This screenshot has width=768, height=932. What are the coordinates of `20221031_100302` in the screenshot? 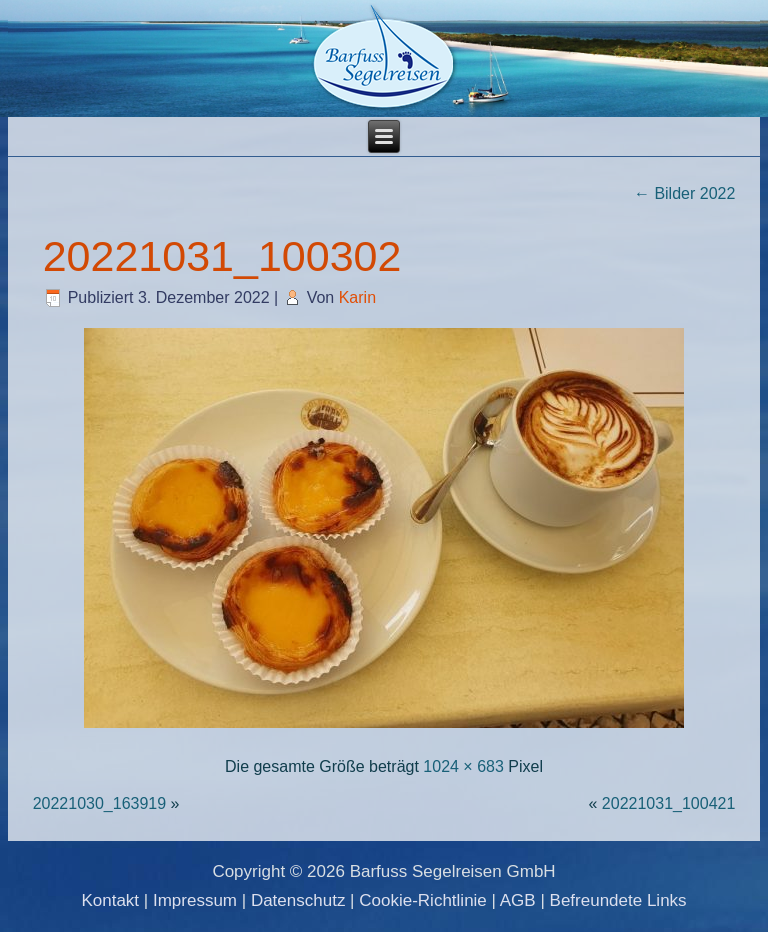 It's located at (222, 256).